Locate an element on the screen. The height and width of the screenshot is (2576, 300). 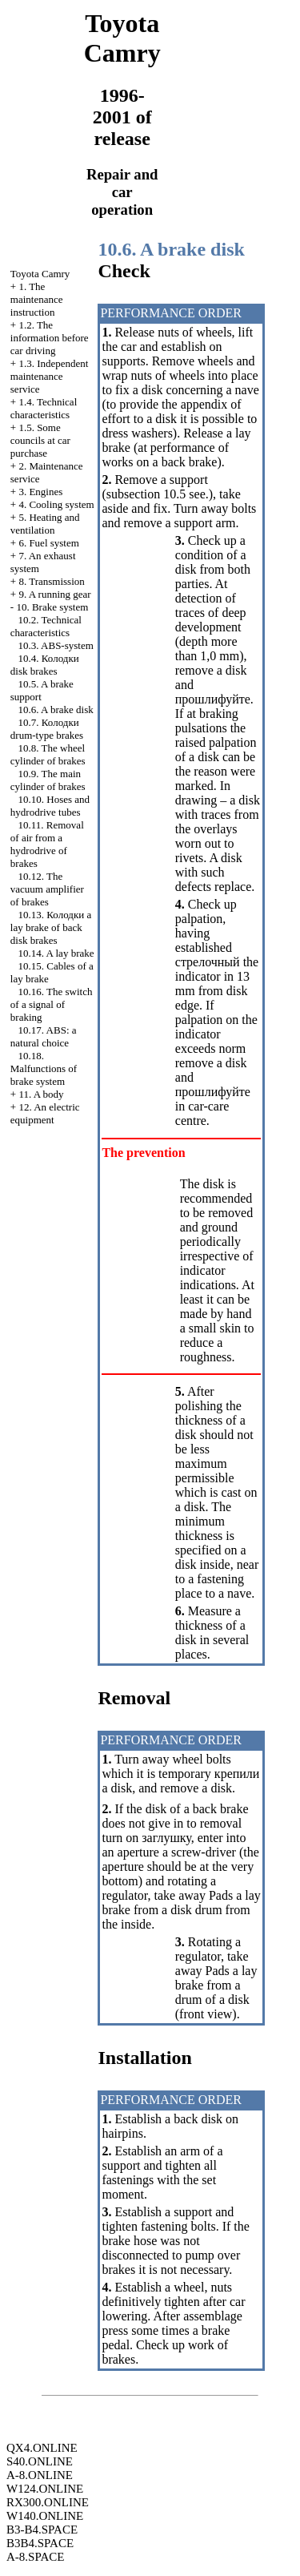
10.9. The main cylinder of brakes is located at coordinates (48, 780).